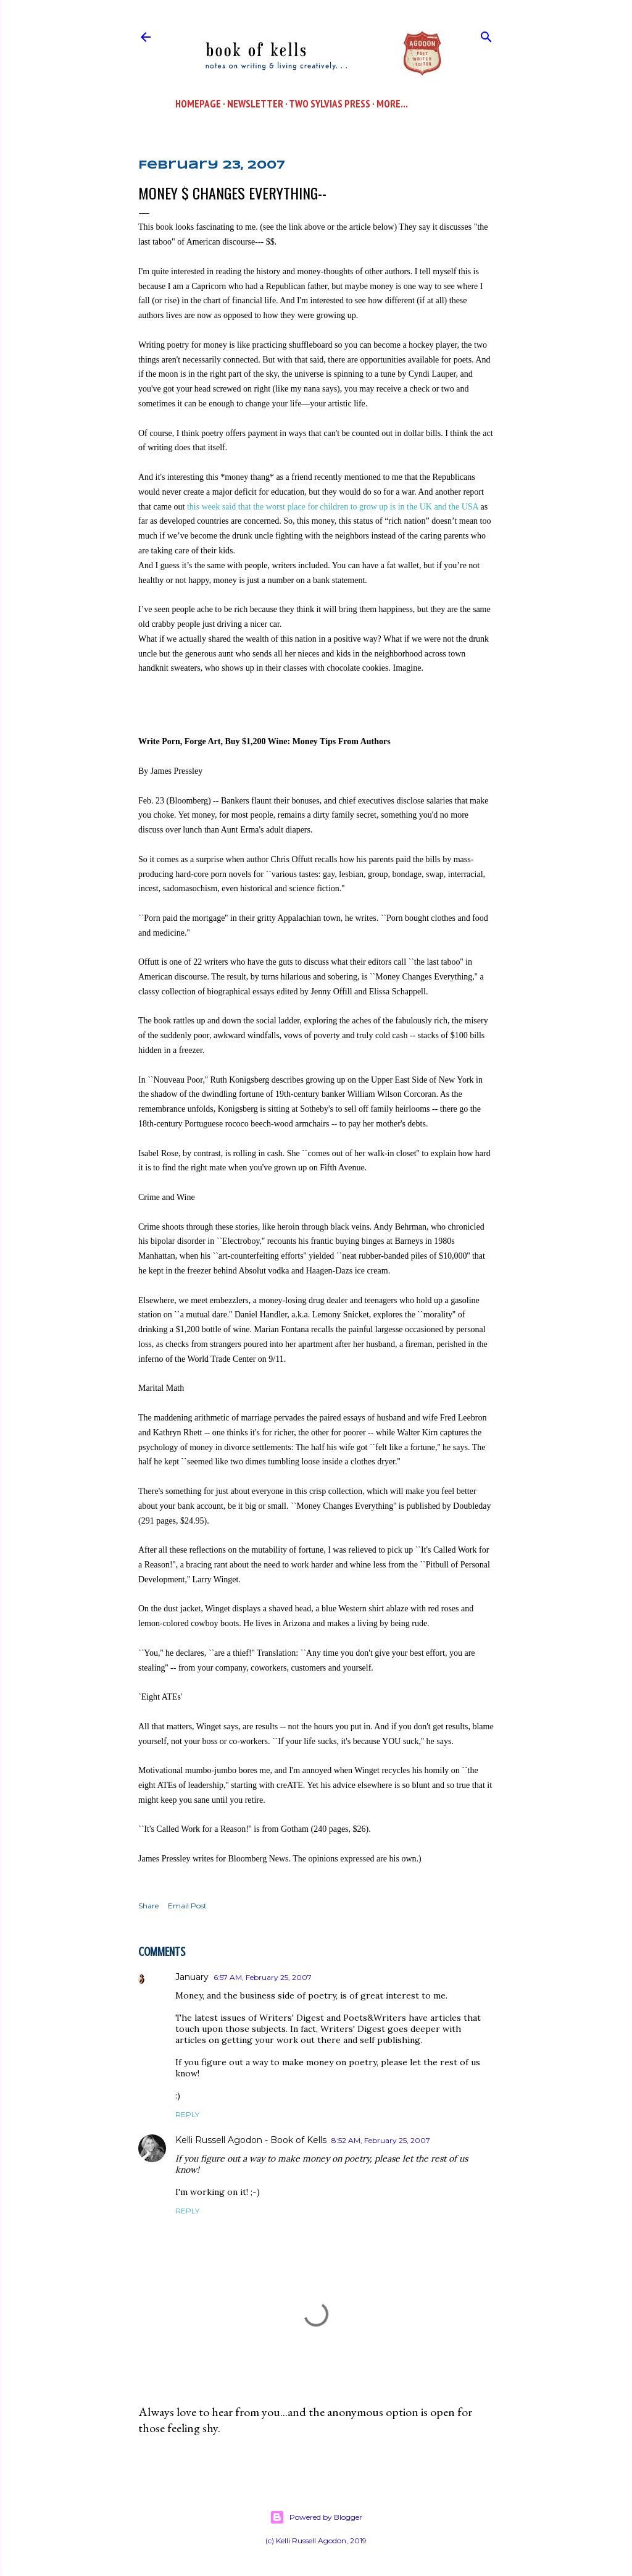 The height and width of the screenshot is (2576, 632). Describe the element at coordinates (192, 1976) in the screenshot. I see `January` at that location.